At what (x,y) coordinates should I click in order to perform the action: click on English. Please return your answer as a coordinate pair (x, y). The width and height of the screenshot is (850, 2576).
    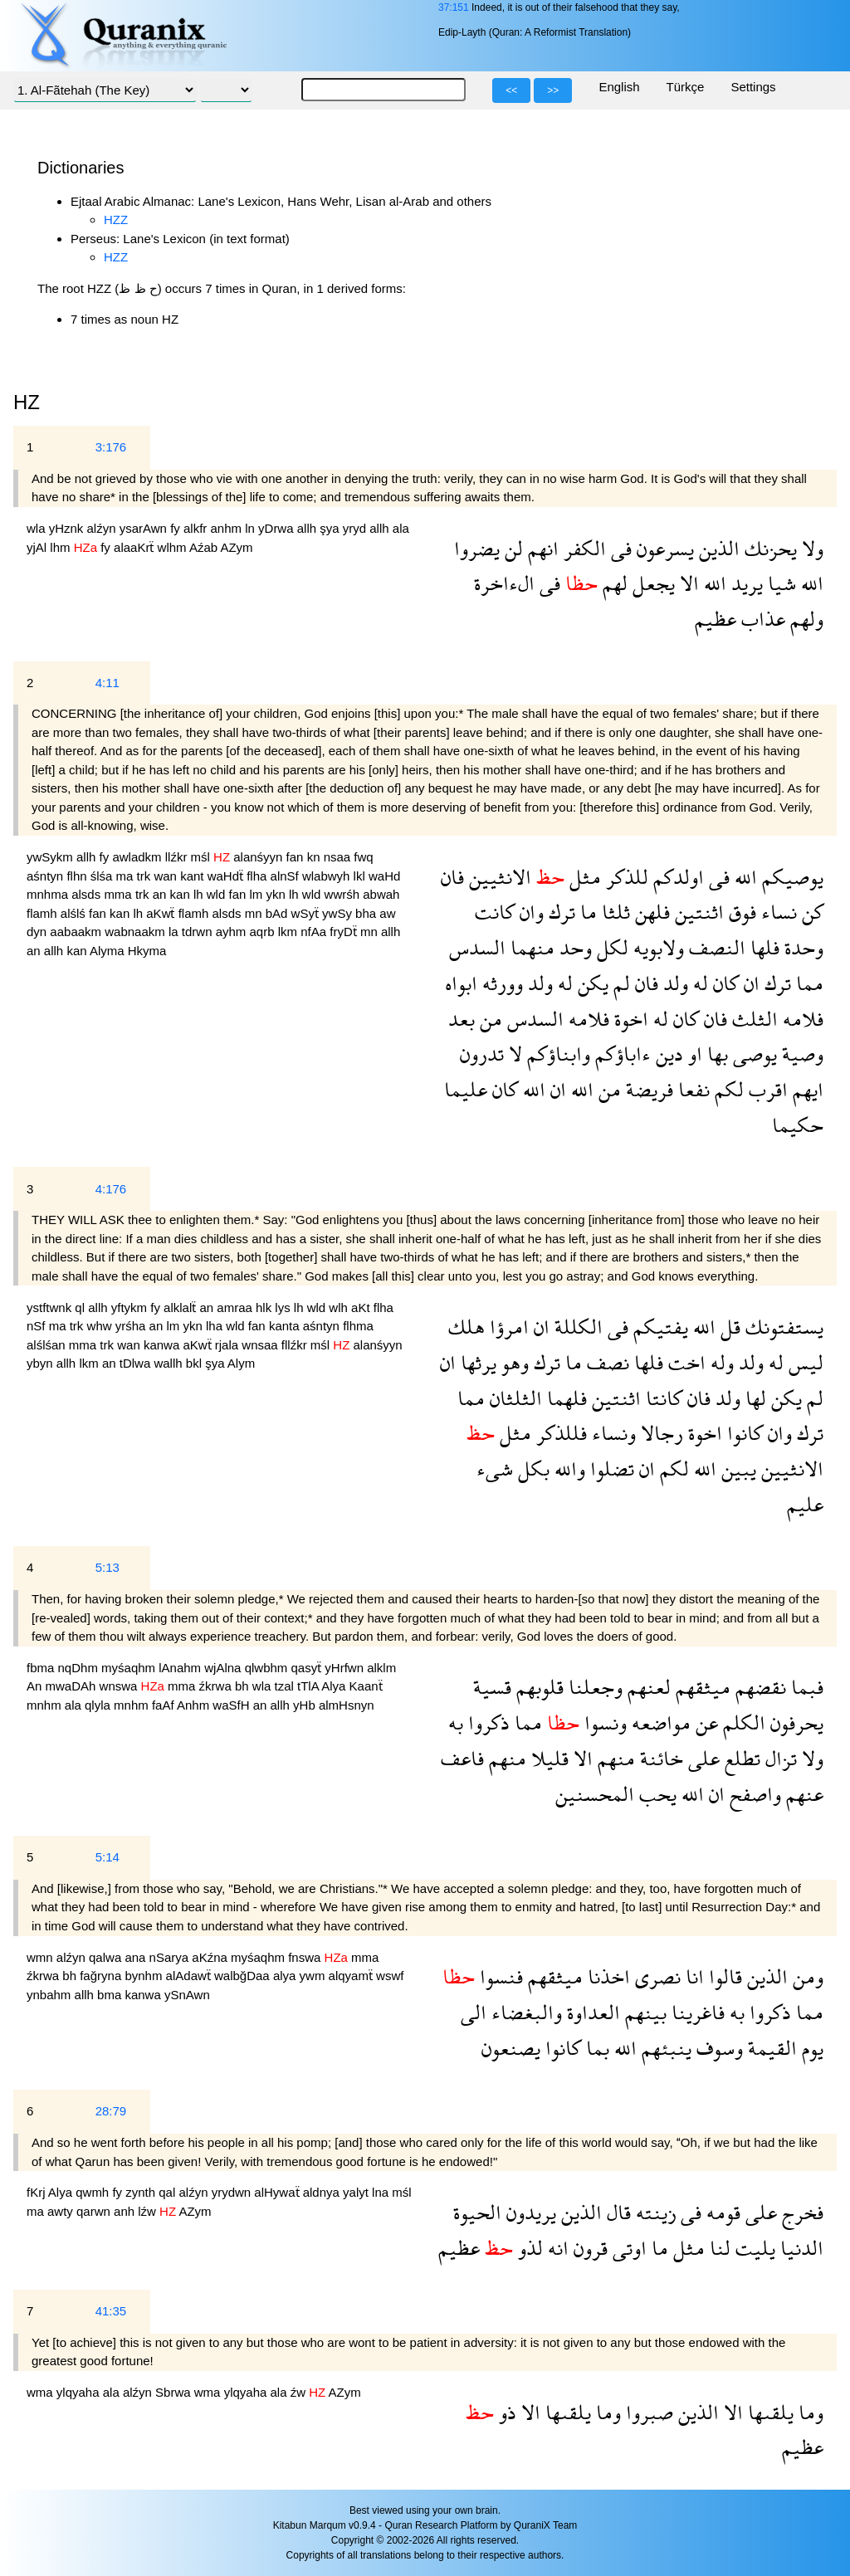
    Looking at the image, I should click on (618, 87).